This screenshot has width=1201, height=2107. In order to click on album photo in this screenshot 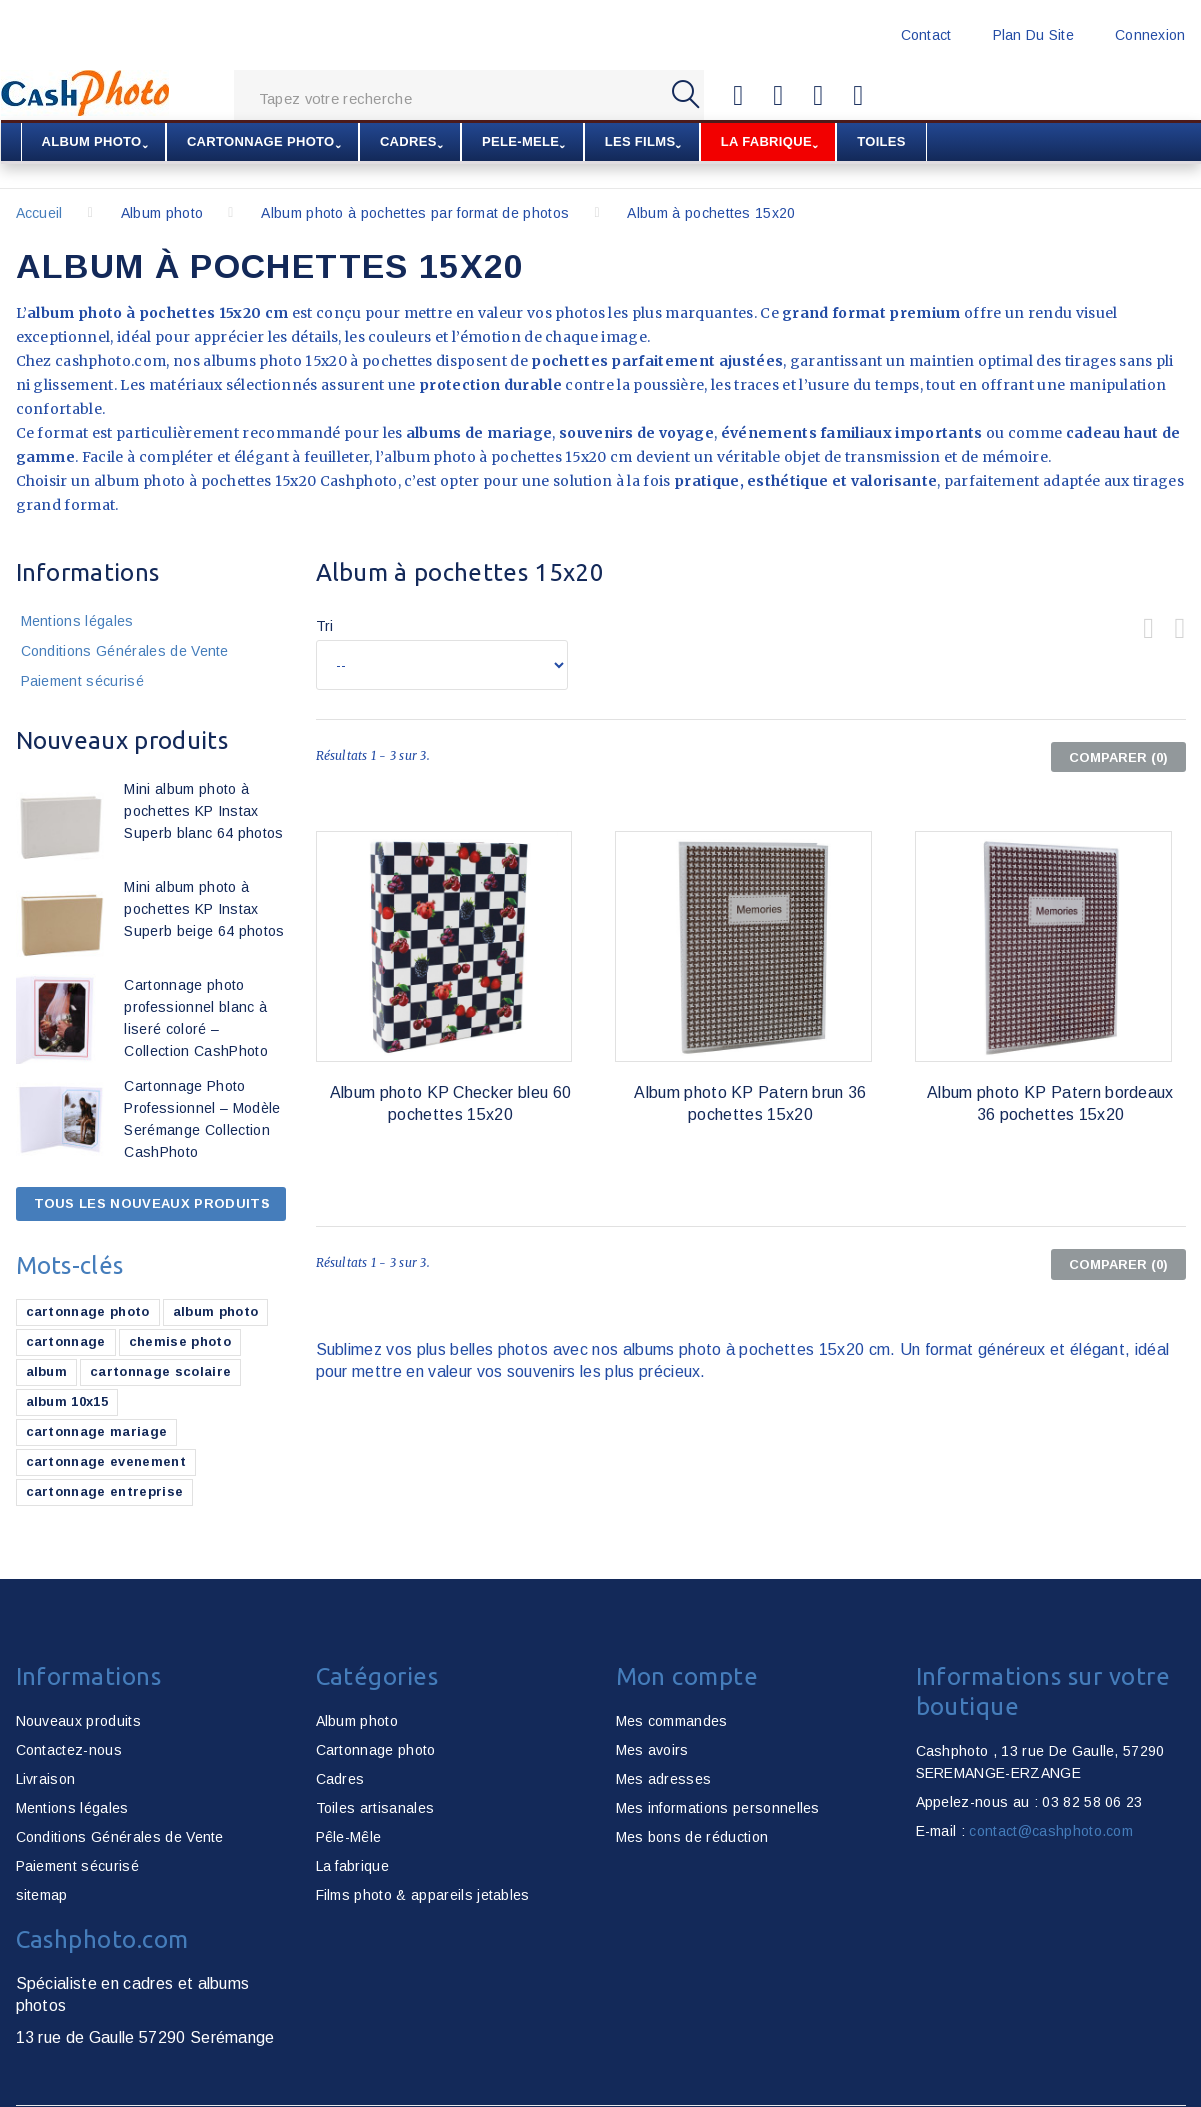, I will do `click(216, 1311)`.